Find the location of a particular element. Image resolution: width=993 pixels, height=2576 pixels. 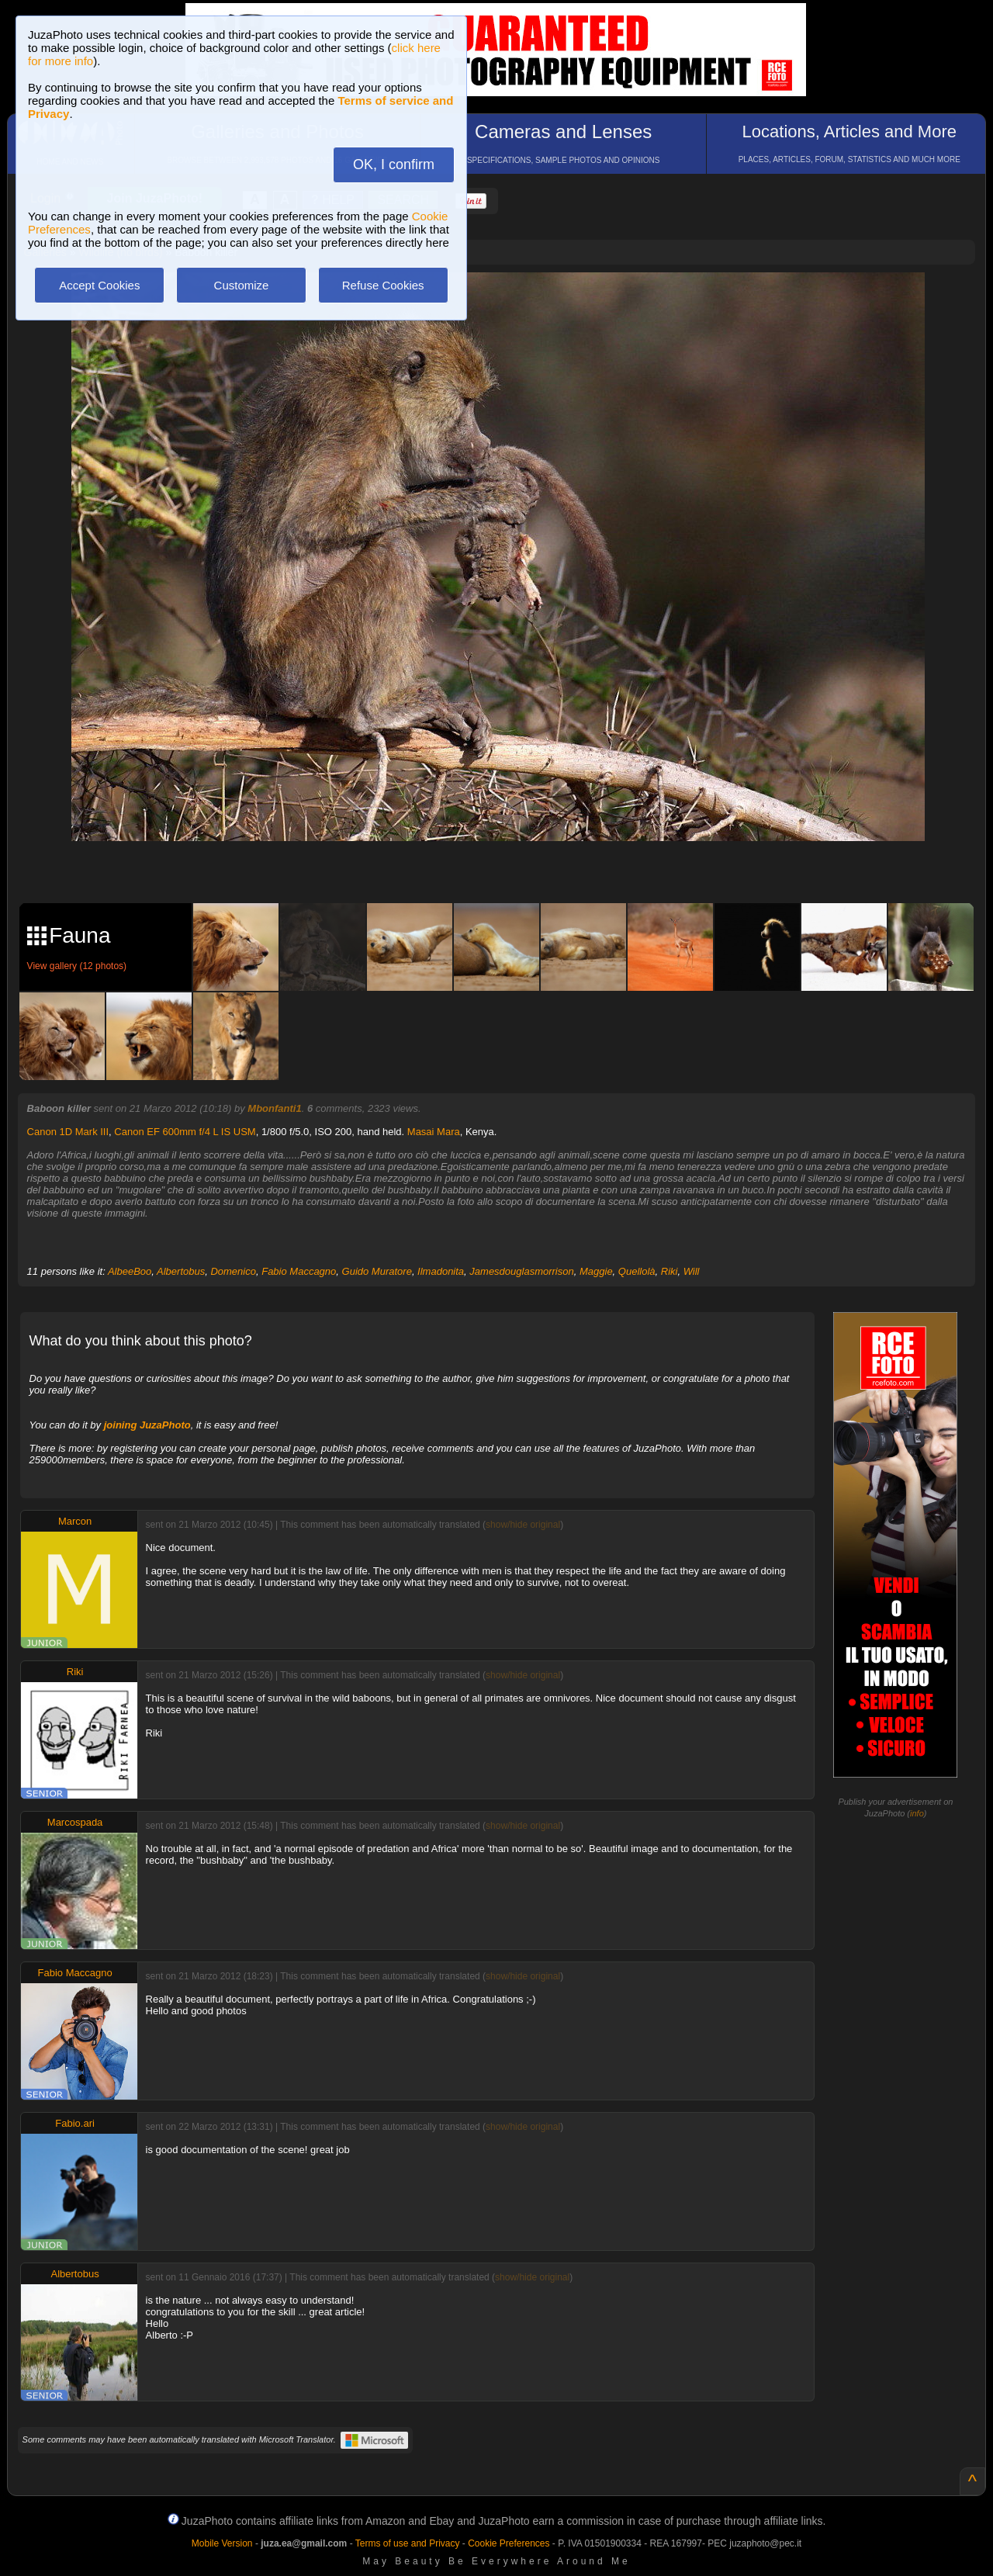

Marcospada is located at coordinates (75, 1822).